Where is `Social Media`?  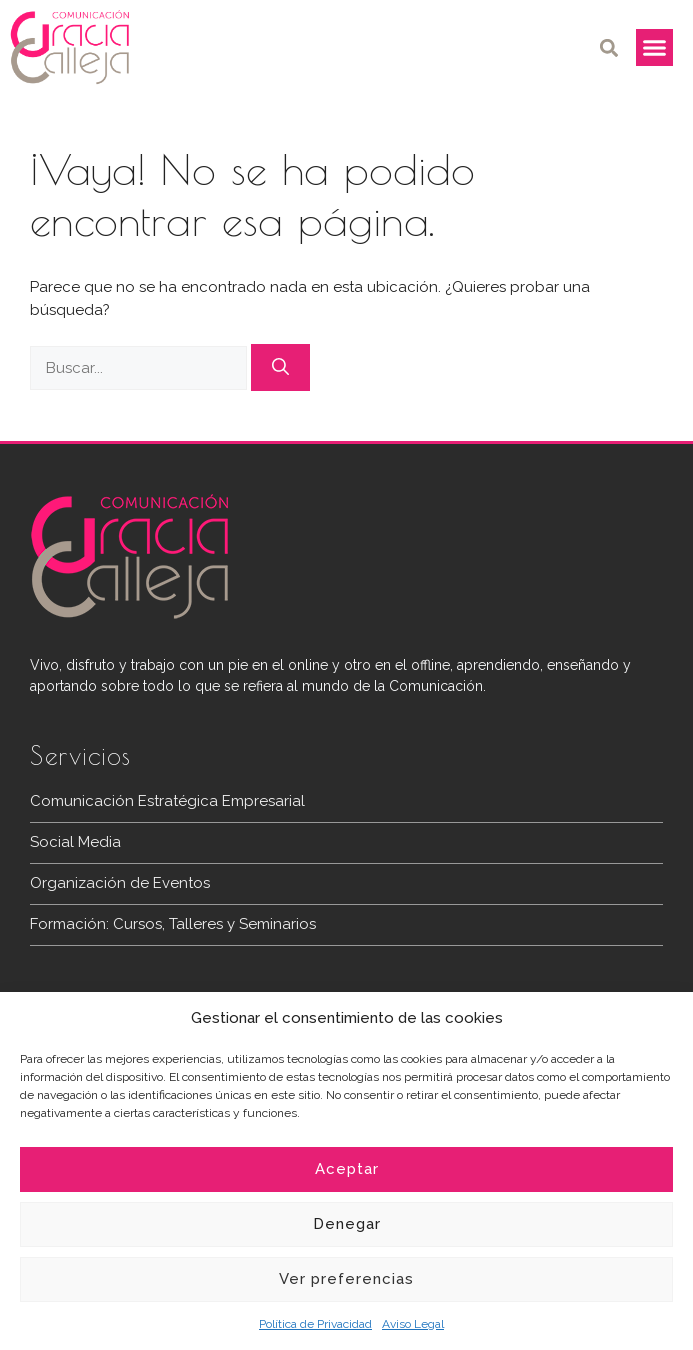 Social Media is located at coordinates (75, 842).